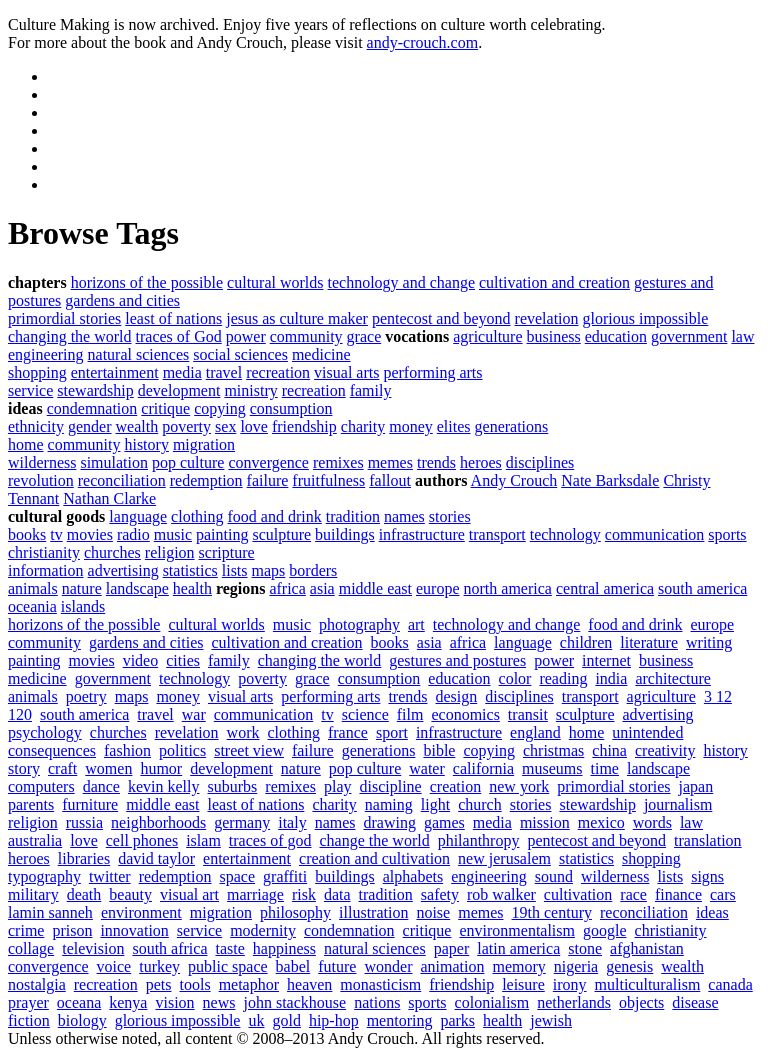  I want to click on traces of God, so click(179, 336).